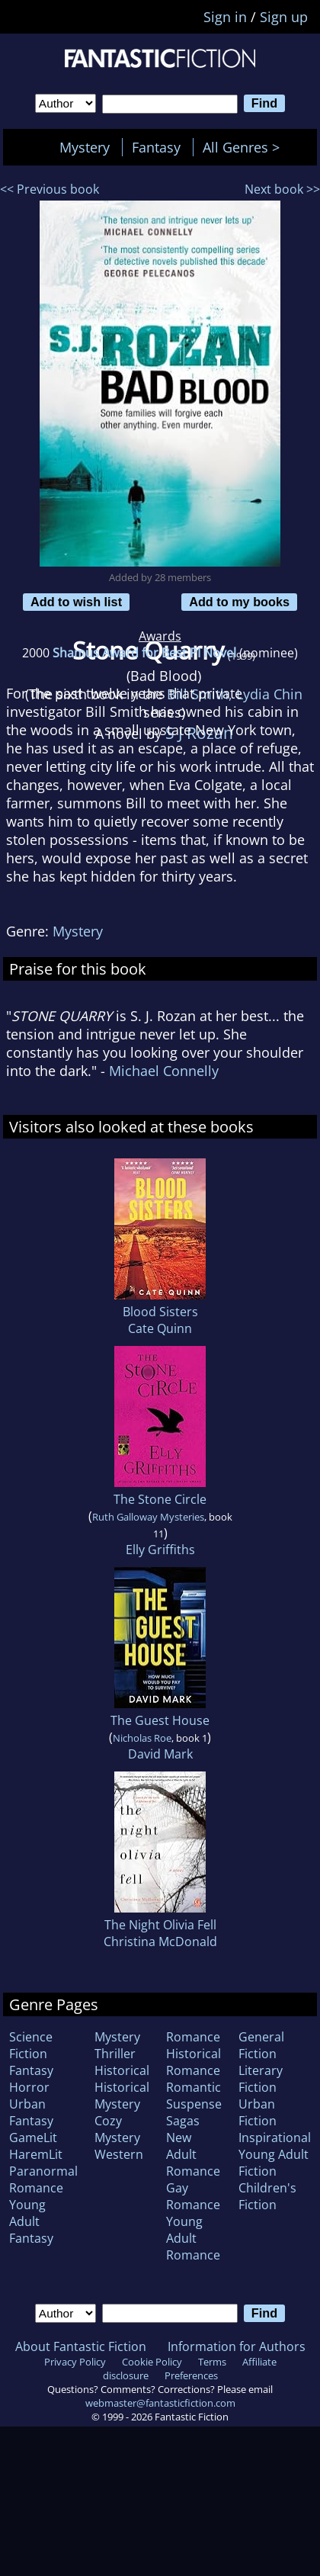 The image size is (320, 2576). Describe the element at coordinates (43, 2179) in the screenshot. I see `Paranormal Romance` at that location.